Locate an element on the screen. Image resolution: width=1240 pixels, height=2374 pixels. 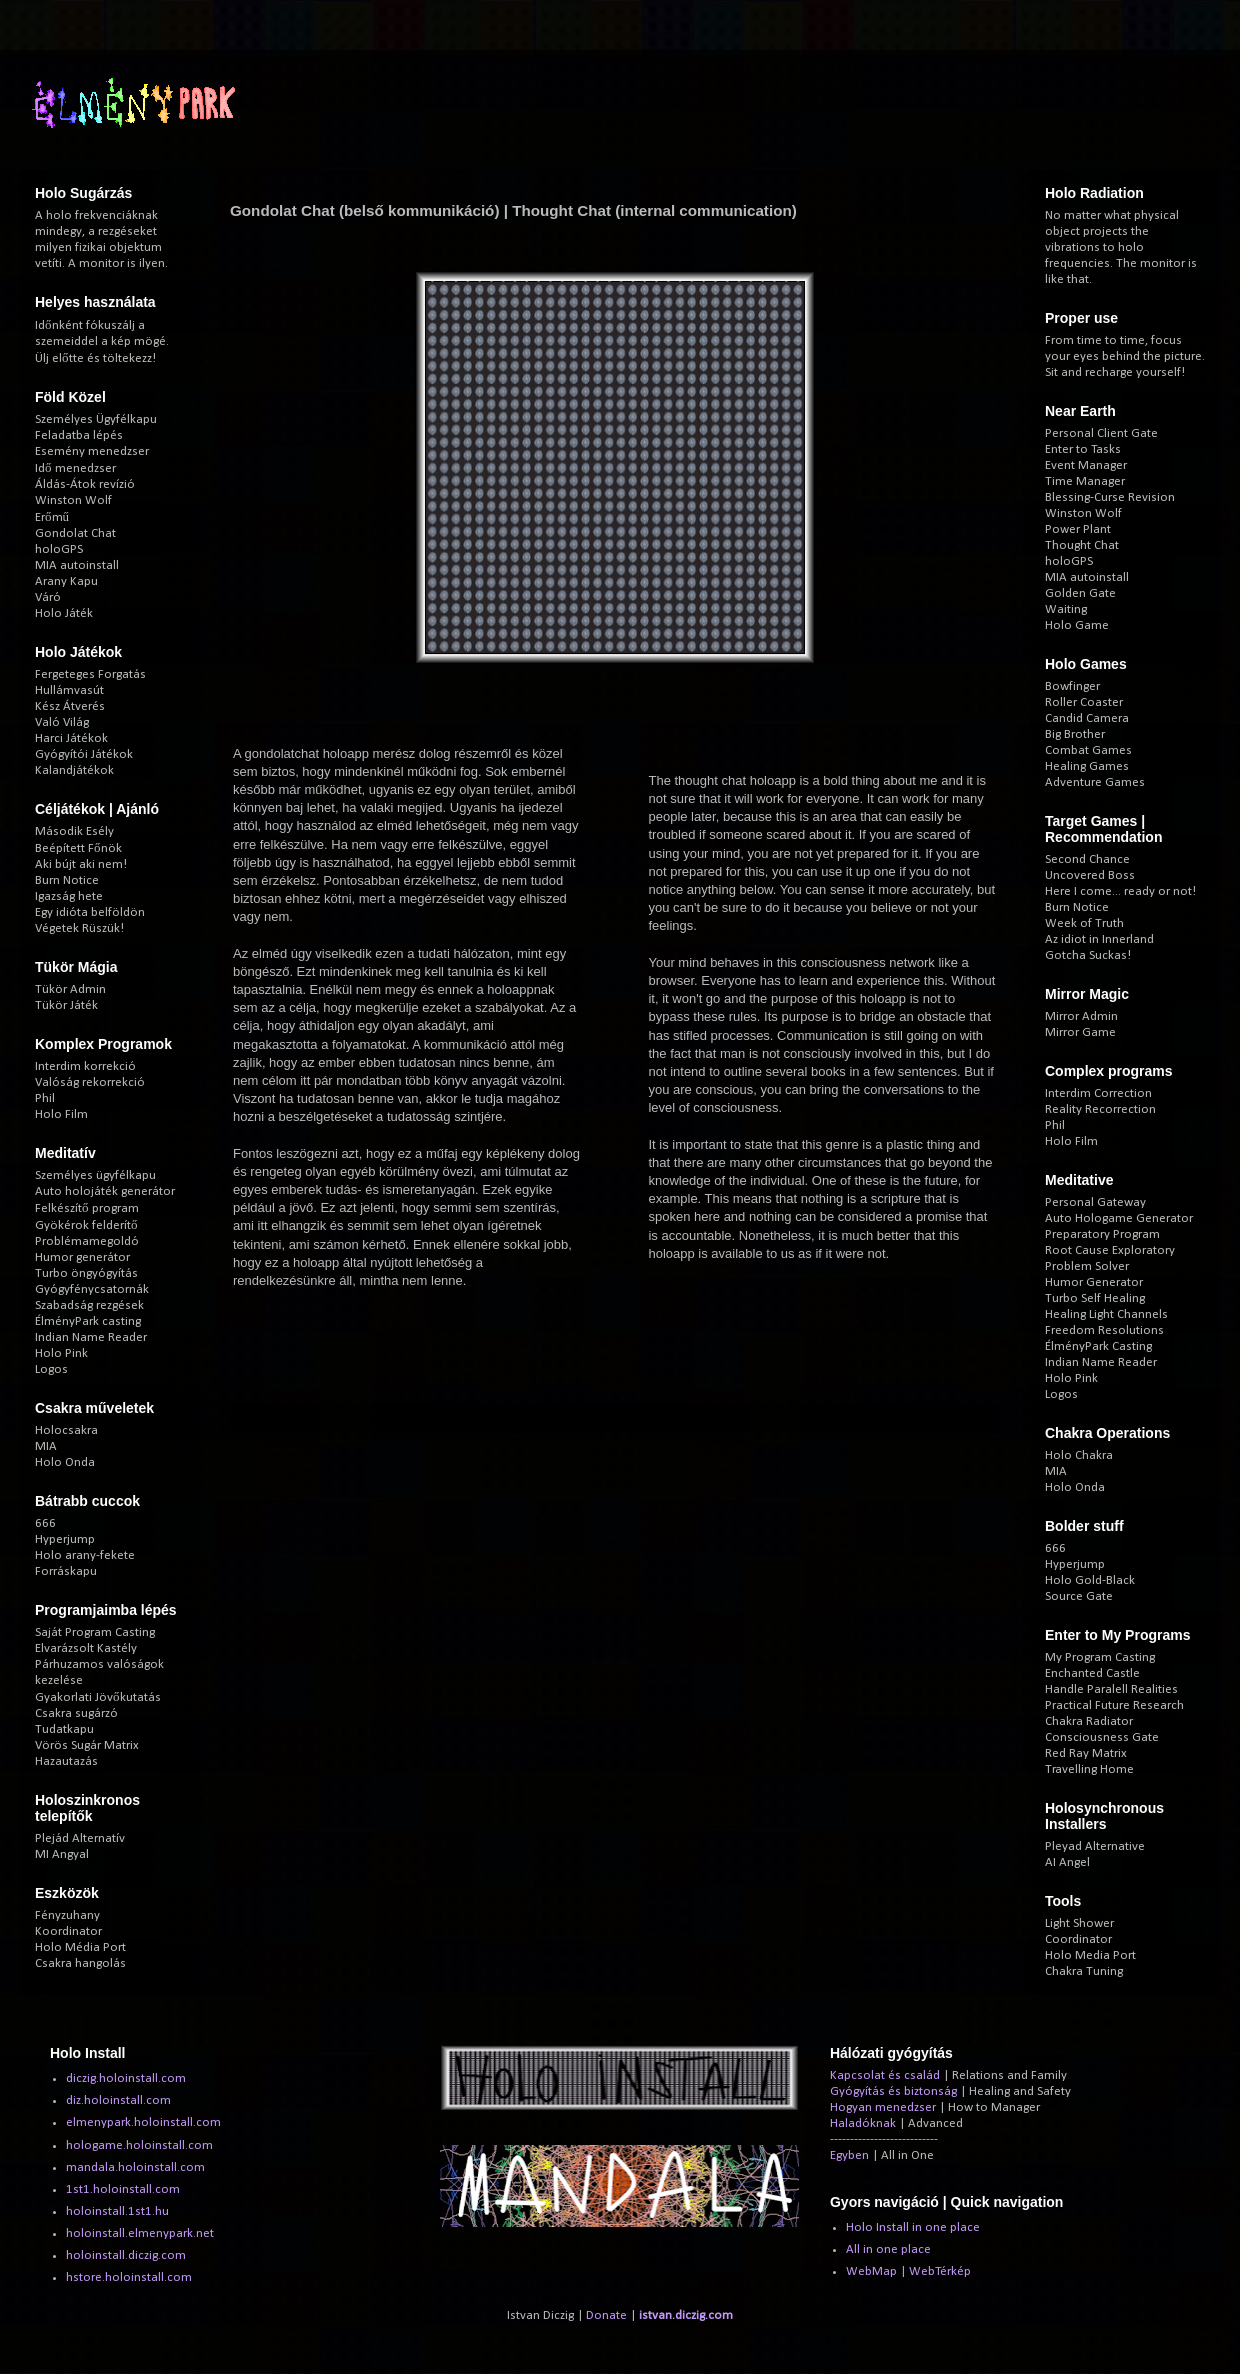
Saját Program Casting is located at coordinates (95, 1632).